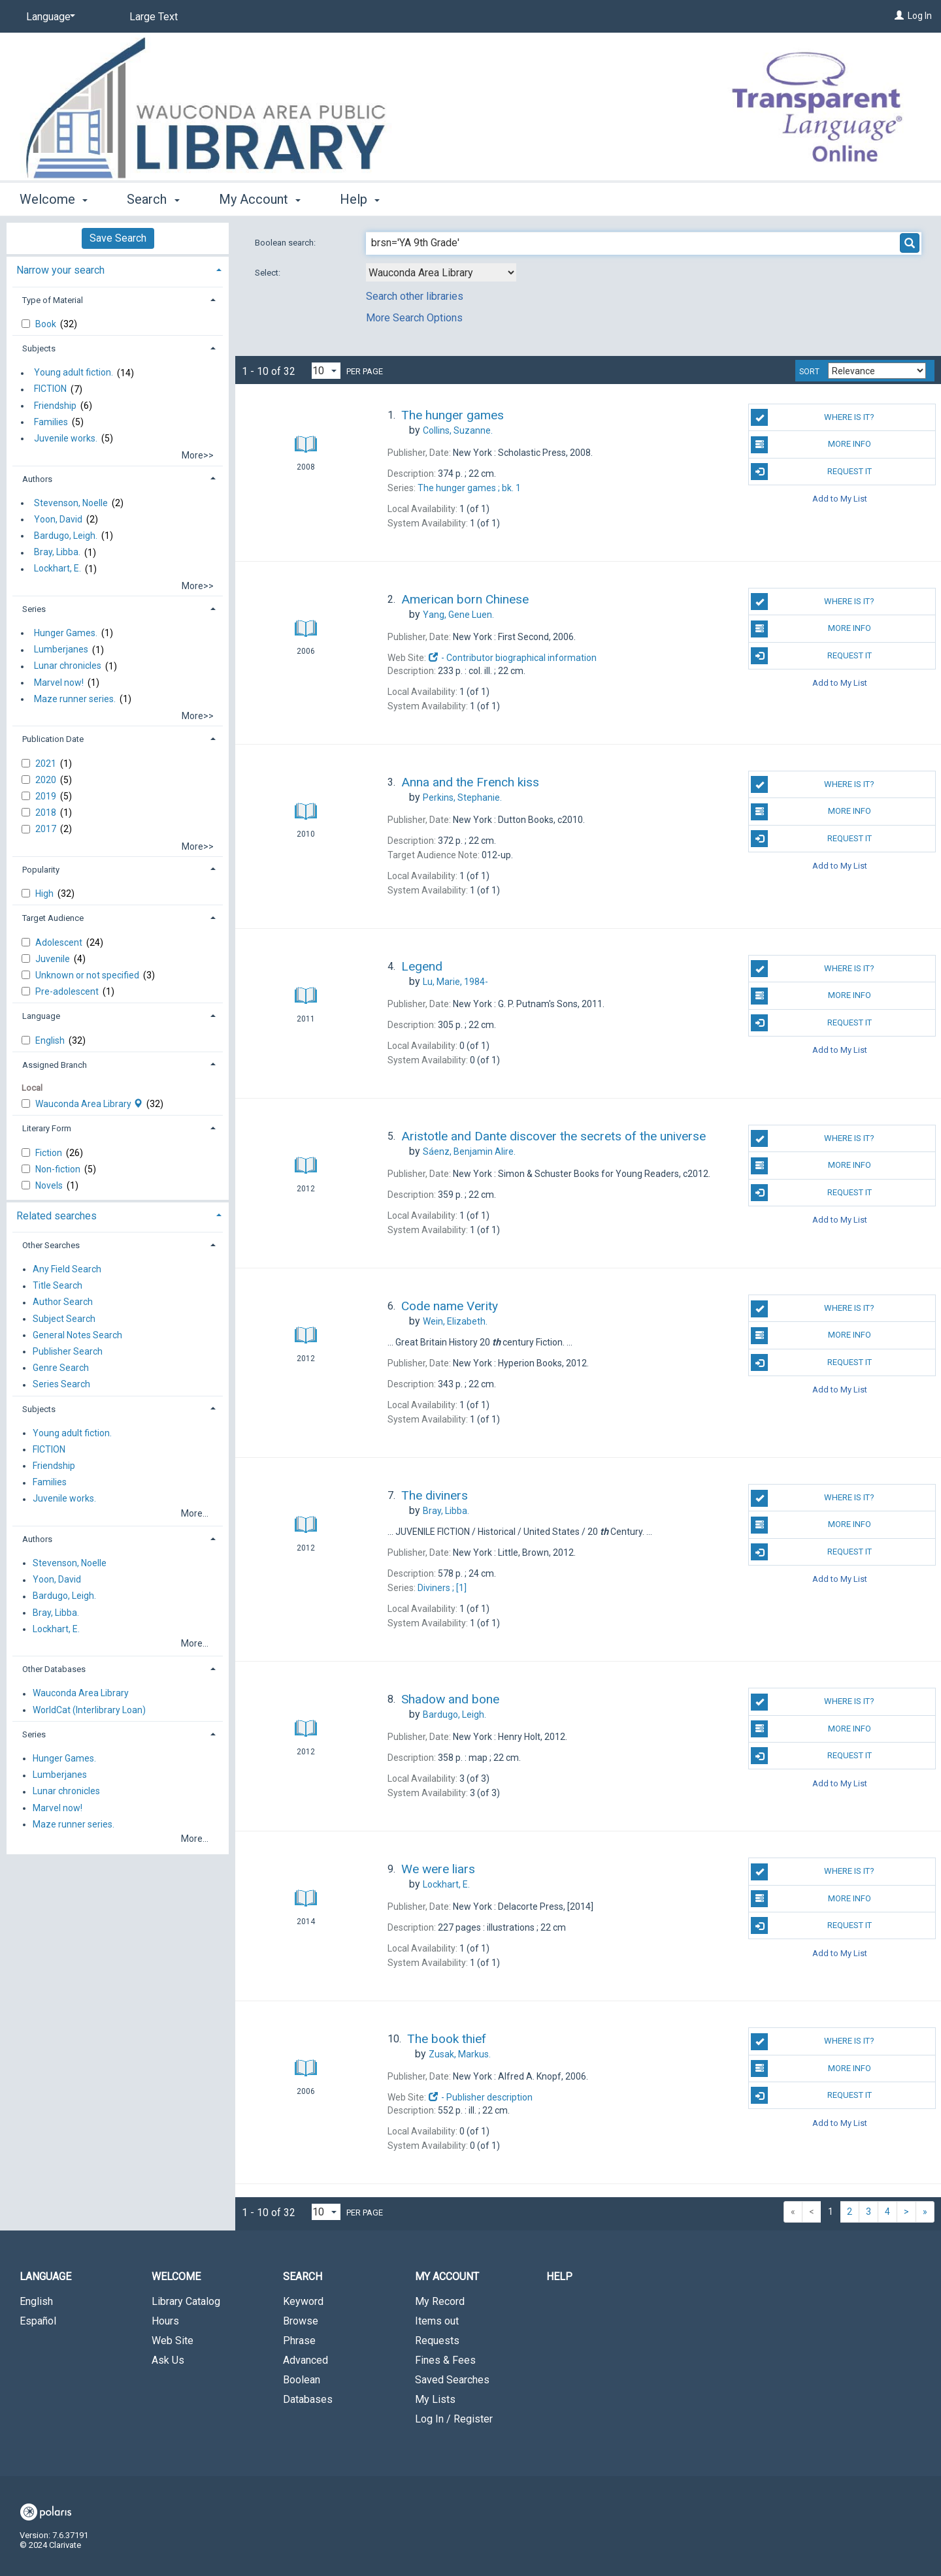 Image resolution: width=941 pixels, height=2576 pixels. Describe the element at coordinates (68, 991) in the screenshot. I see `Pre-adolescent` at that location.